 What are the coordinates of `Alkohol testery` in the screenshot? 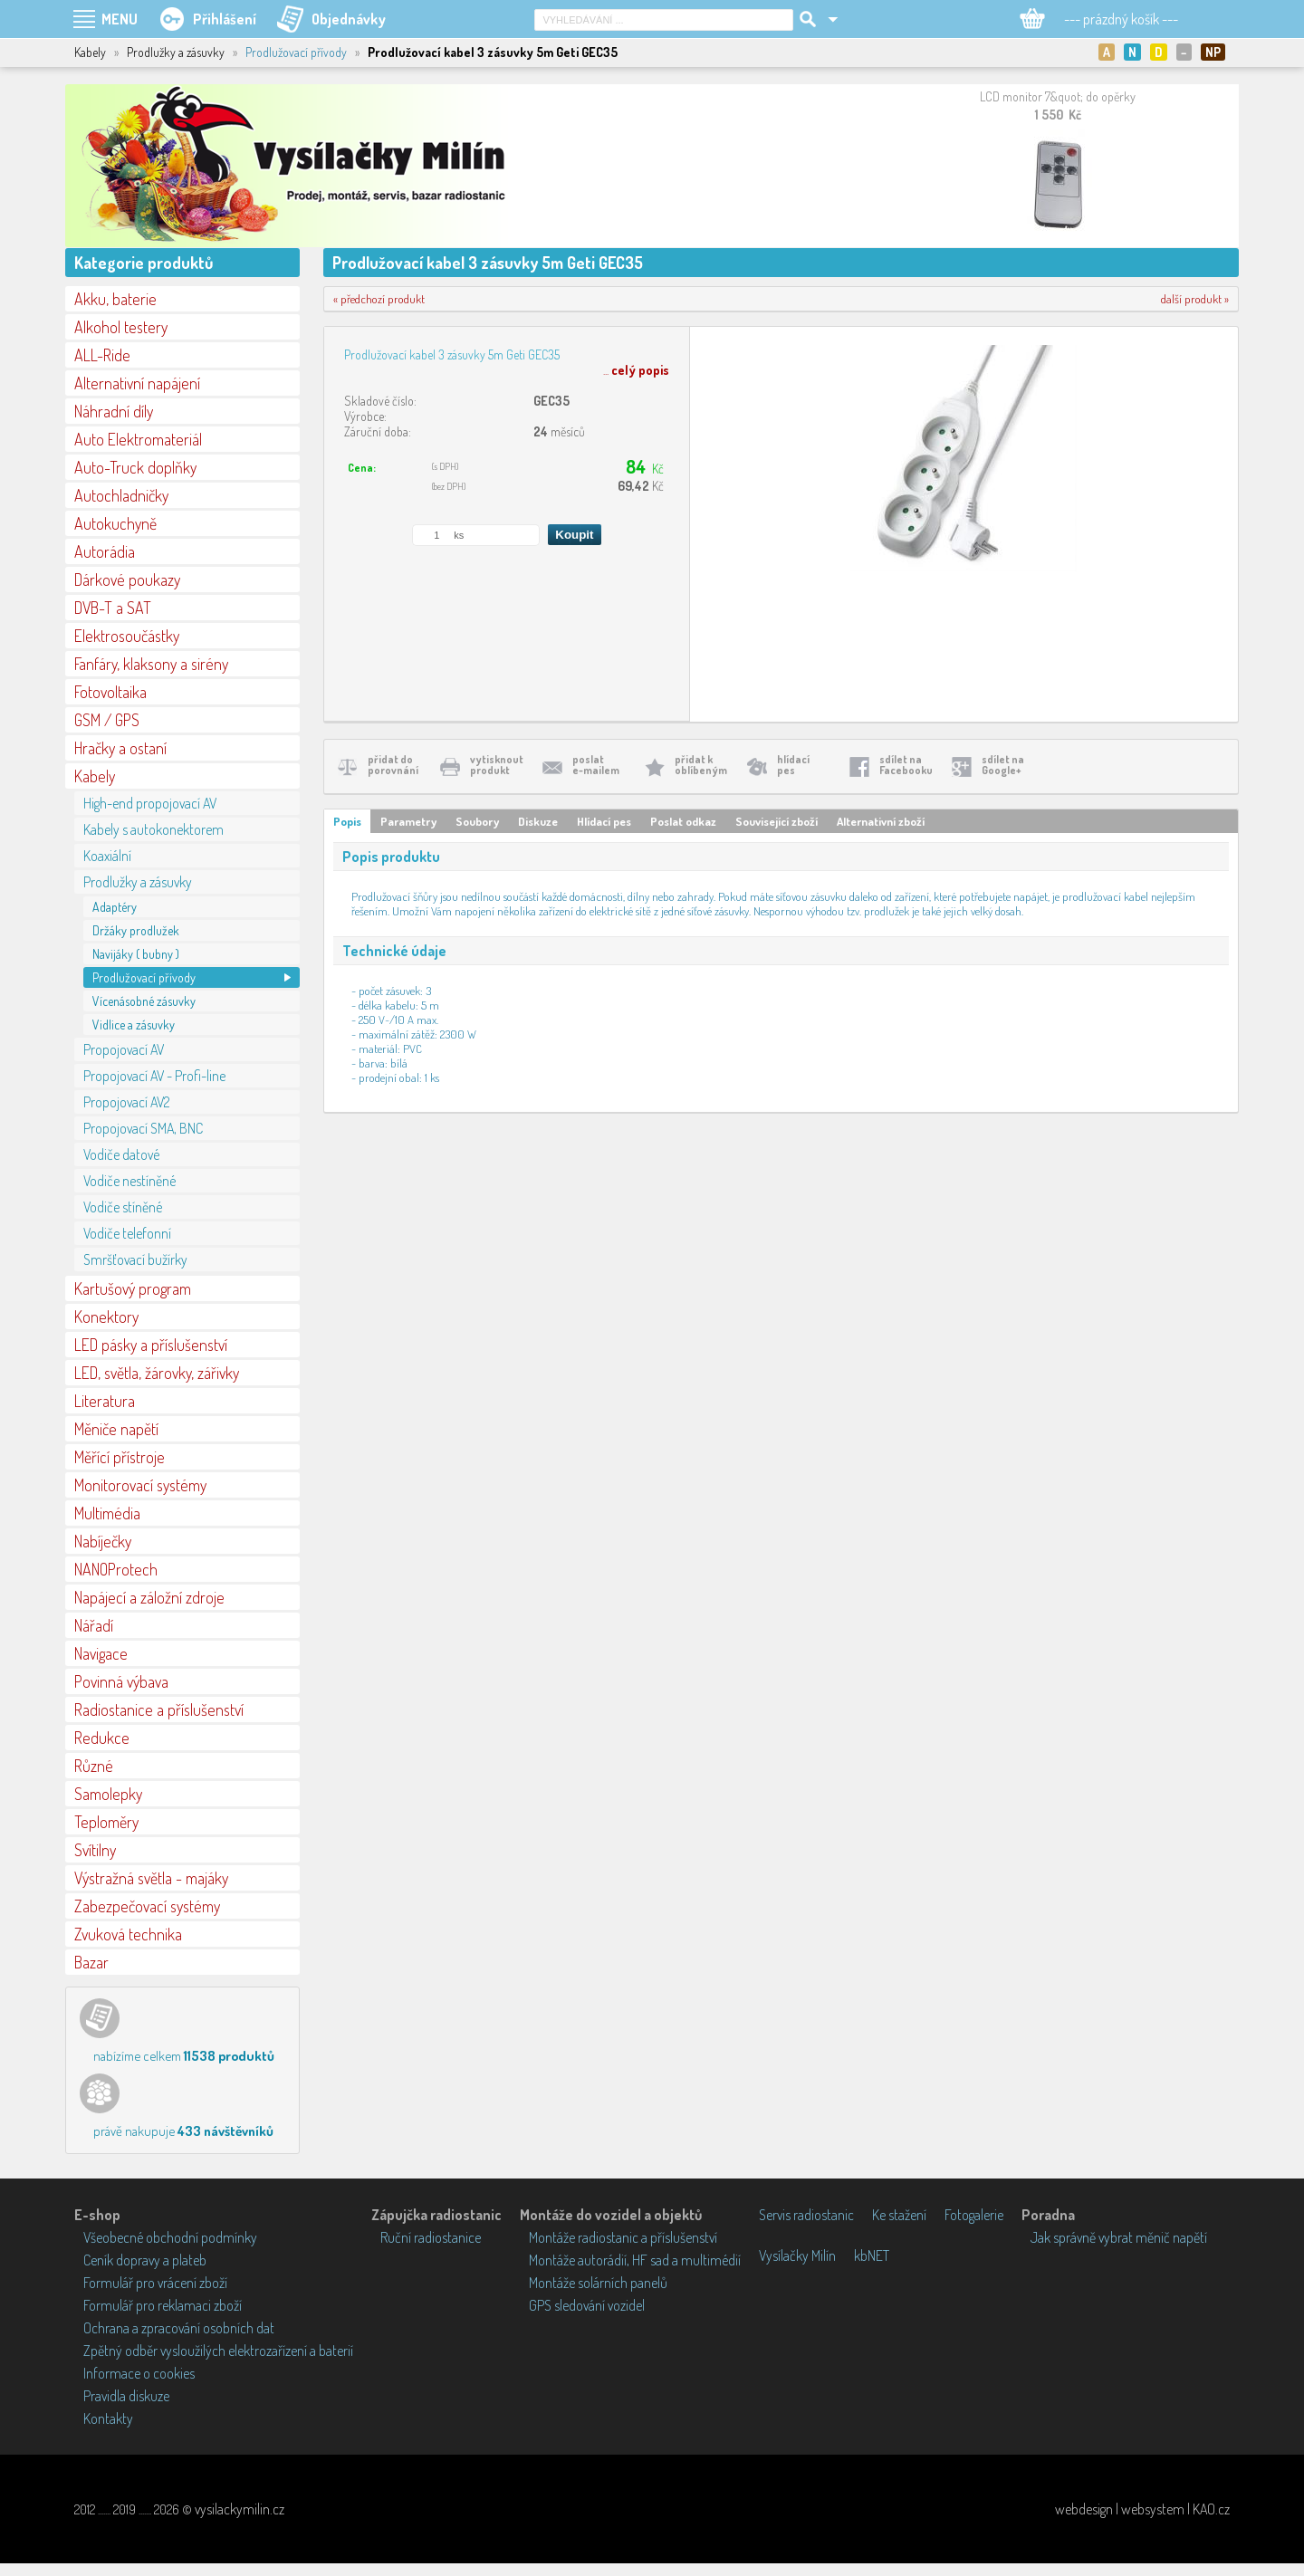 It's located at (121, 327).